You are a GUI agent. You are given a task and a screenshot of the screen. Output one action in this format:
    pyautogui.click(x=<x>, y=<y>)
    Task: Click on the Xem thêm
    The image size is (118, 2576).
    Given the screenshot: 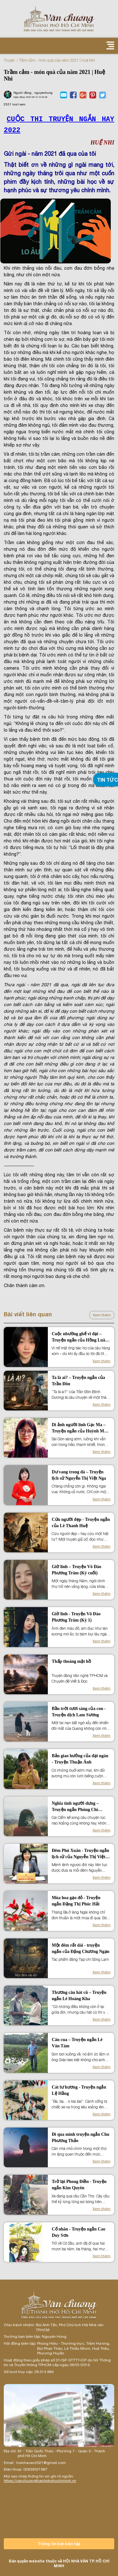 What is the action you would take?
    pyautogui.click(x=102, y=1315)
    